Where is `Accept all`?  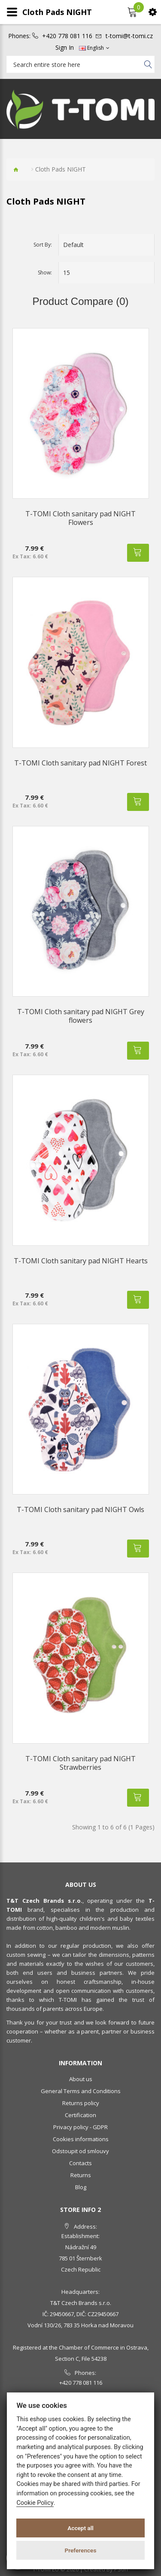
Accept all is located at coordinates (80, 2528).